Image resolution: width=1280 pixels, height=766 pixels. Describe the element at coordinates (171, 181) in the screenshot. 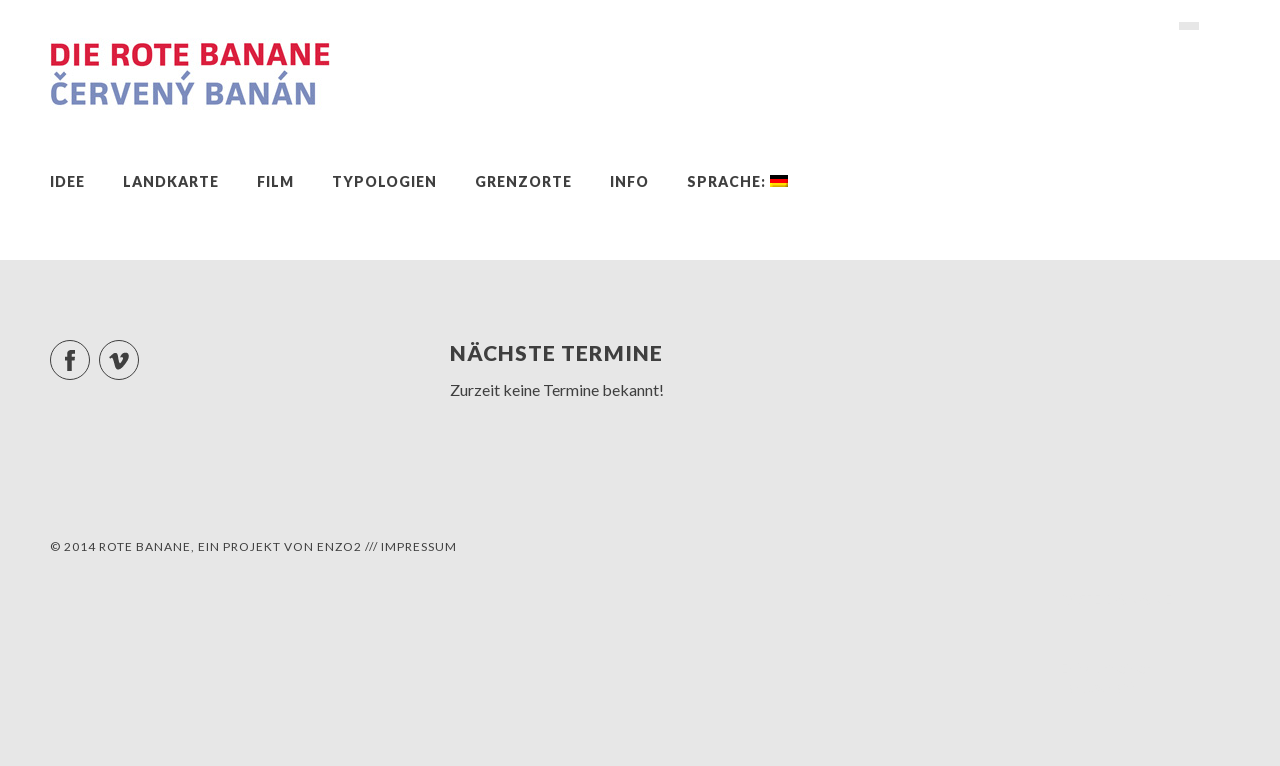

I see `Landkarte` at that location.